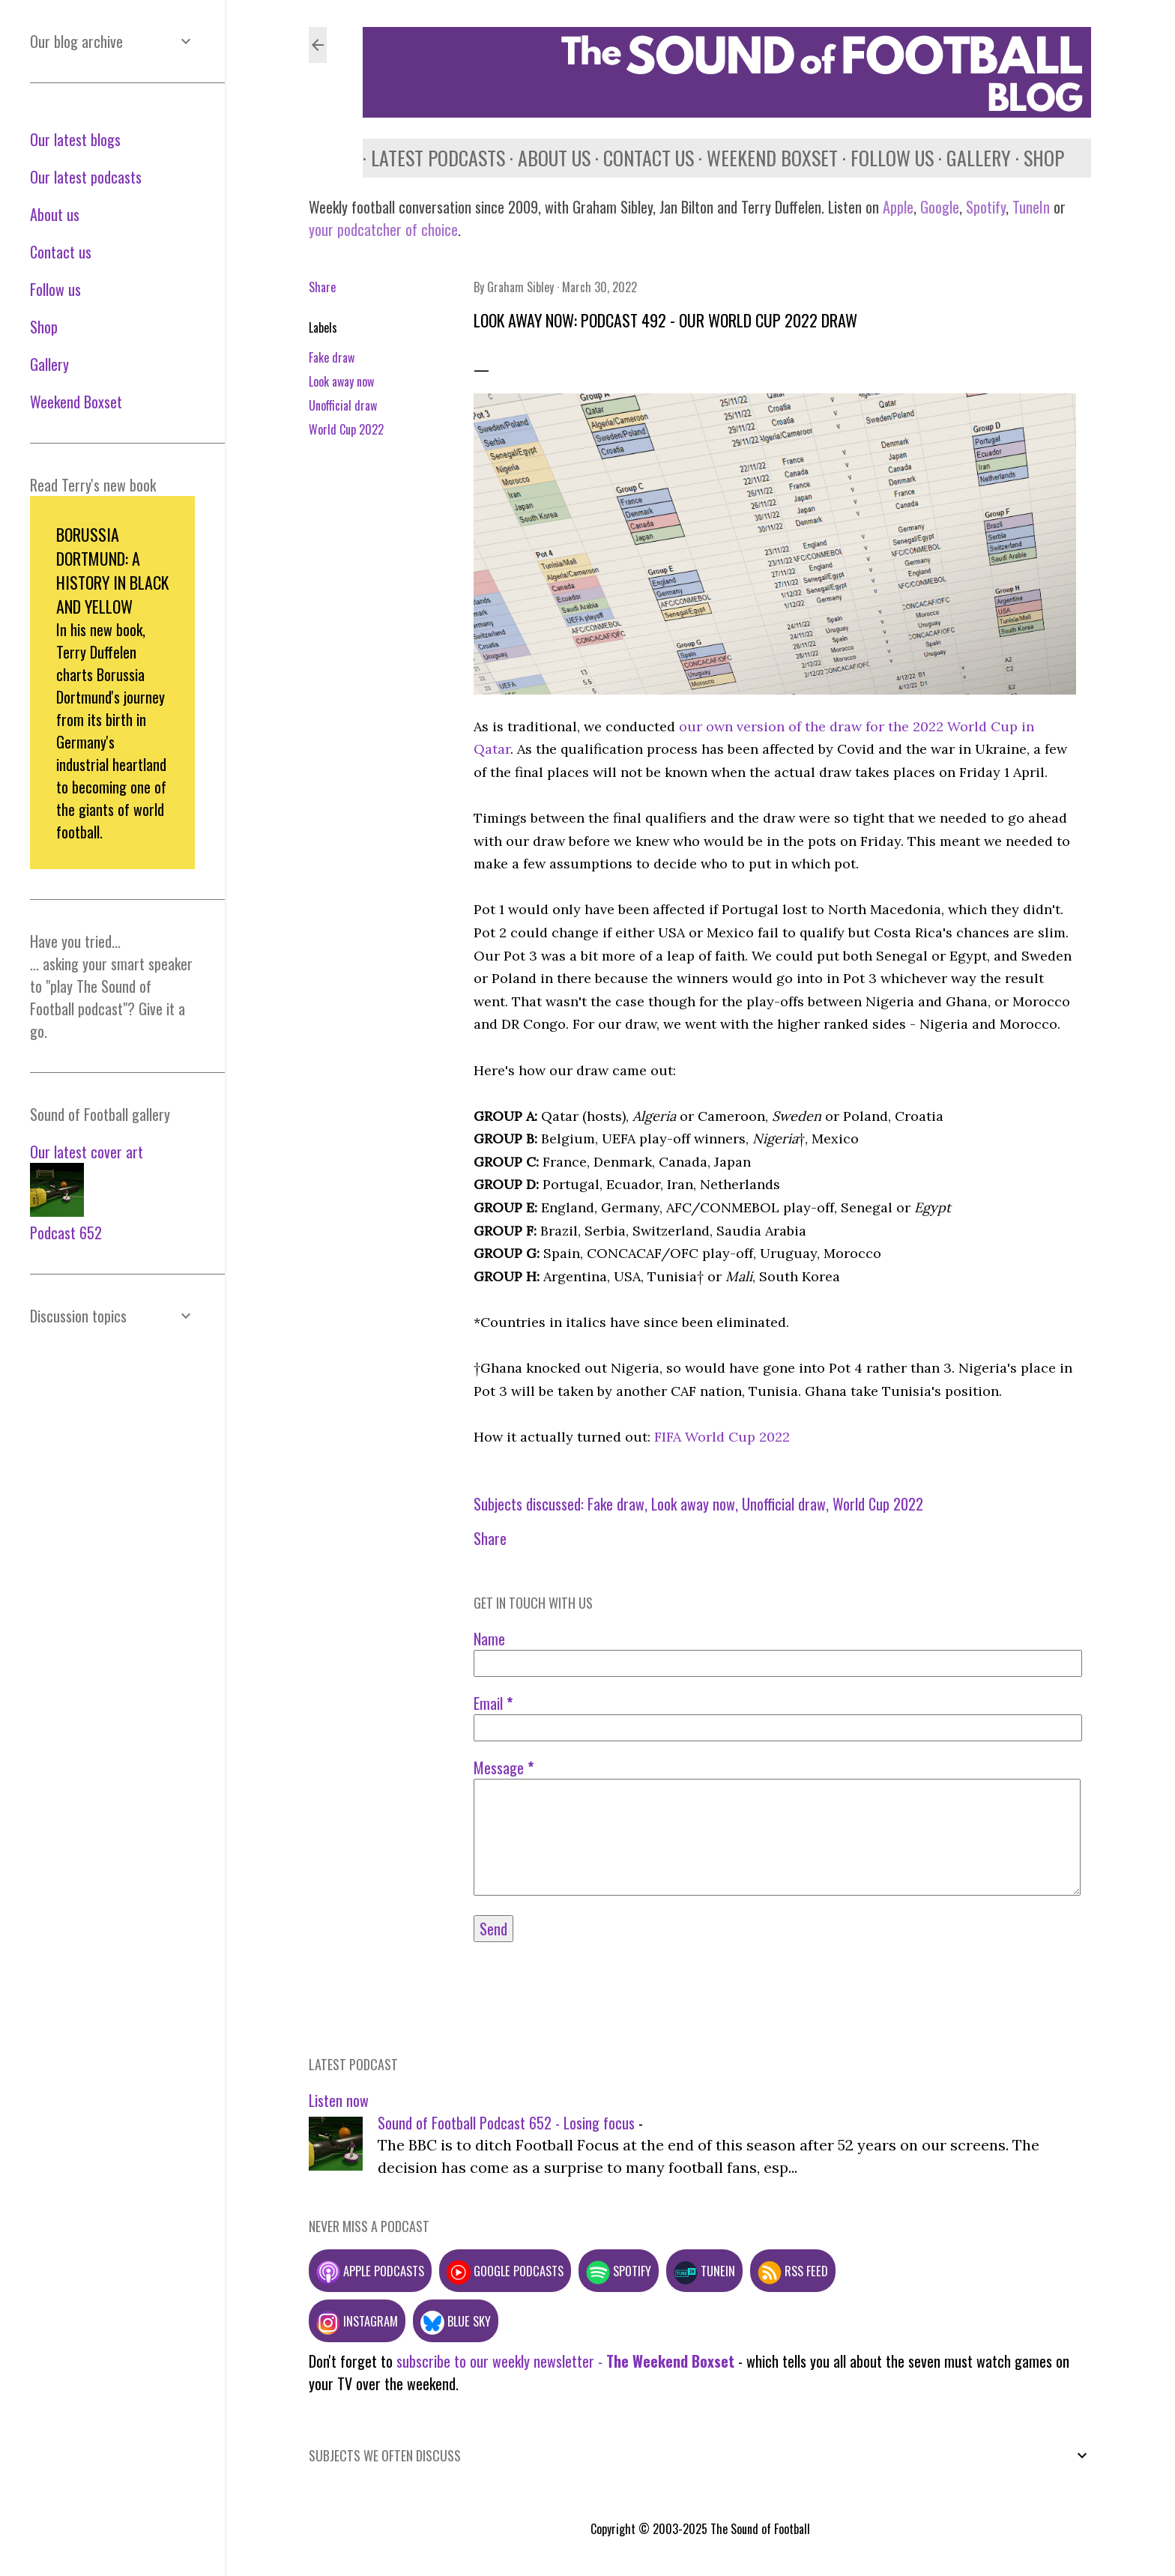 This screenshot has width=1175, height=2576. Describe the element at coordinates (986, 207) in the screenshot. I see `Spotify` at that location.